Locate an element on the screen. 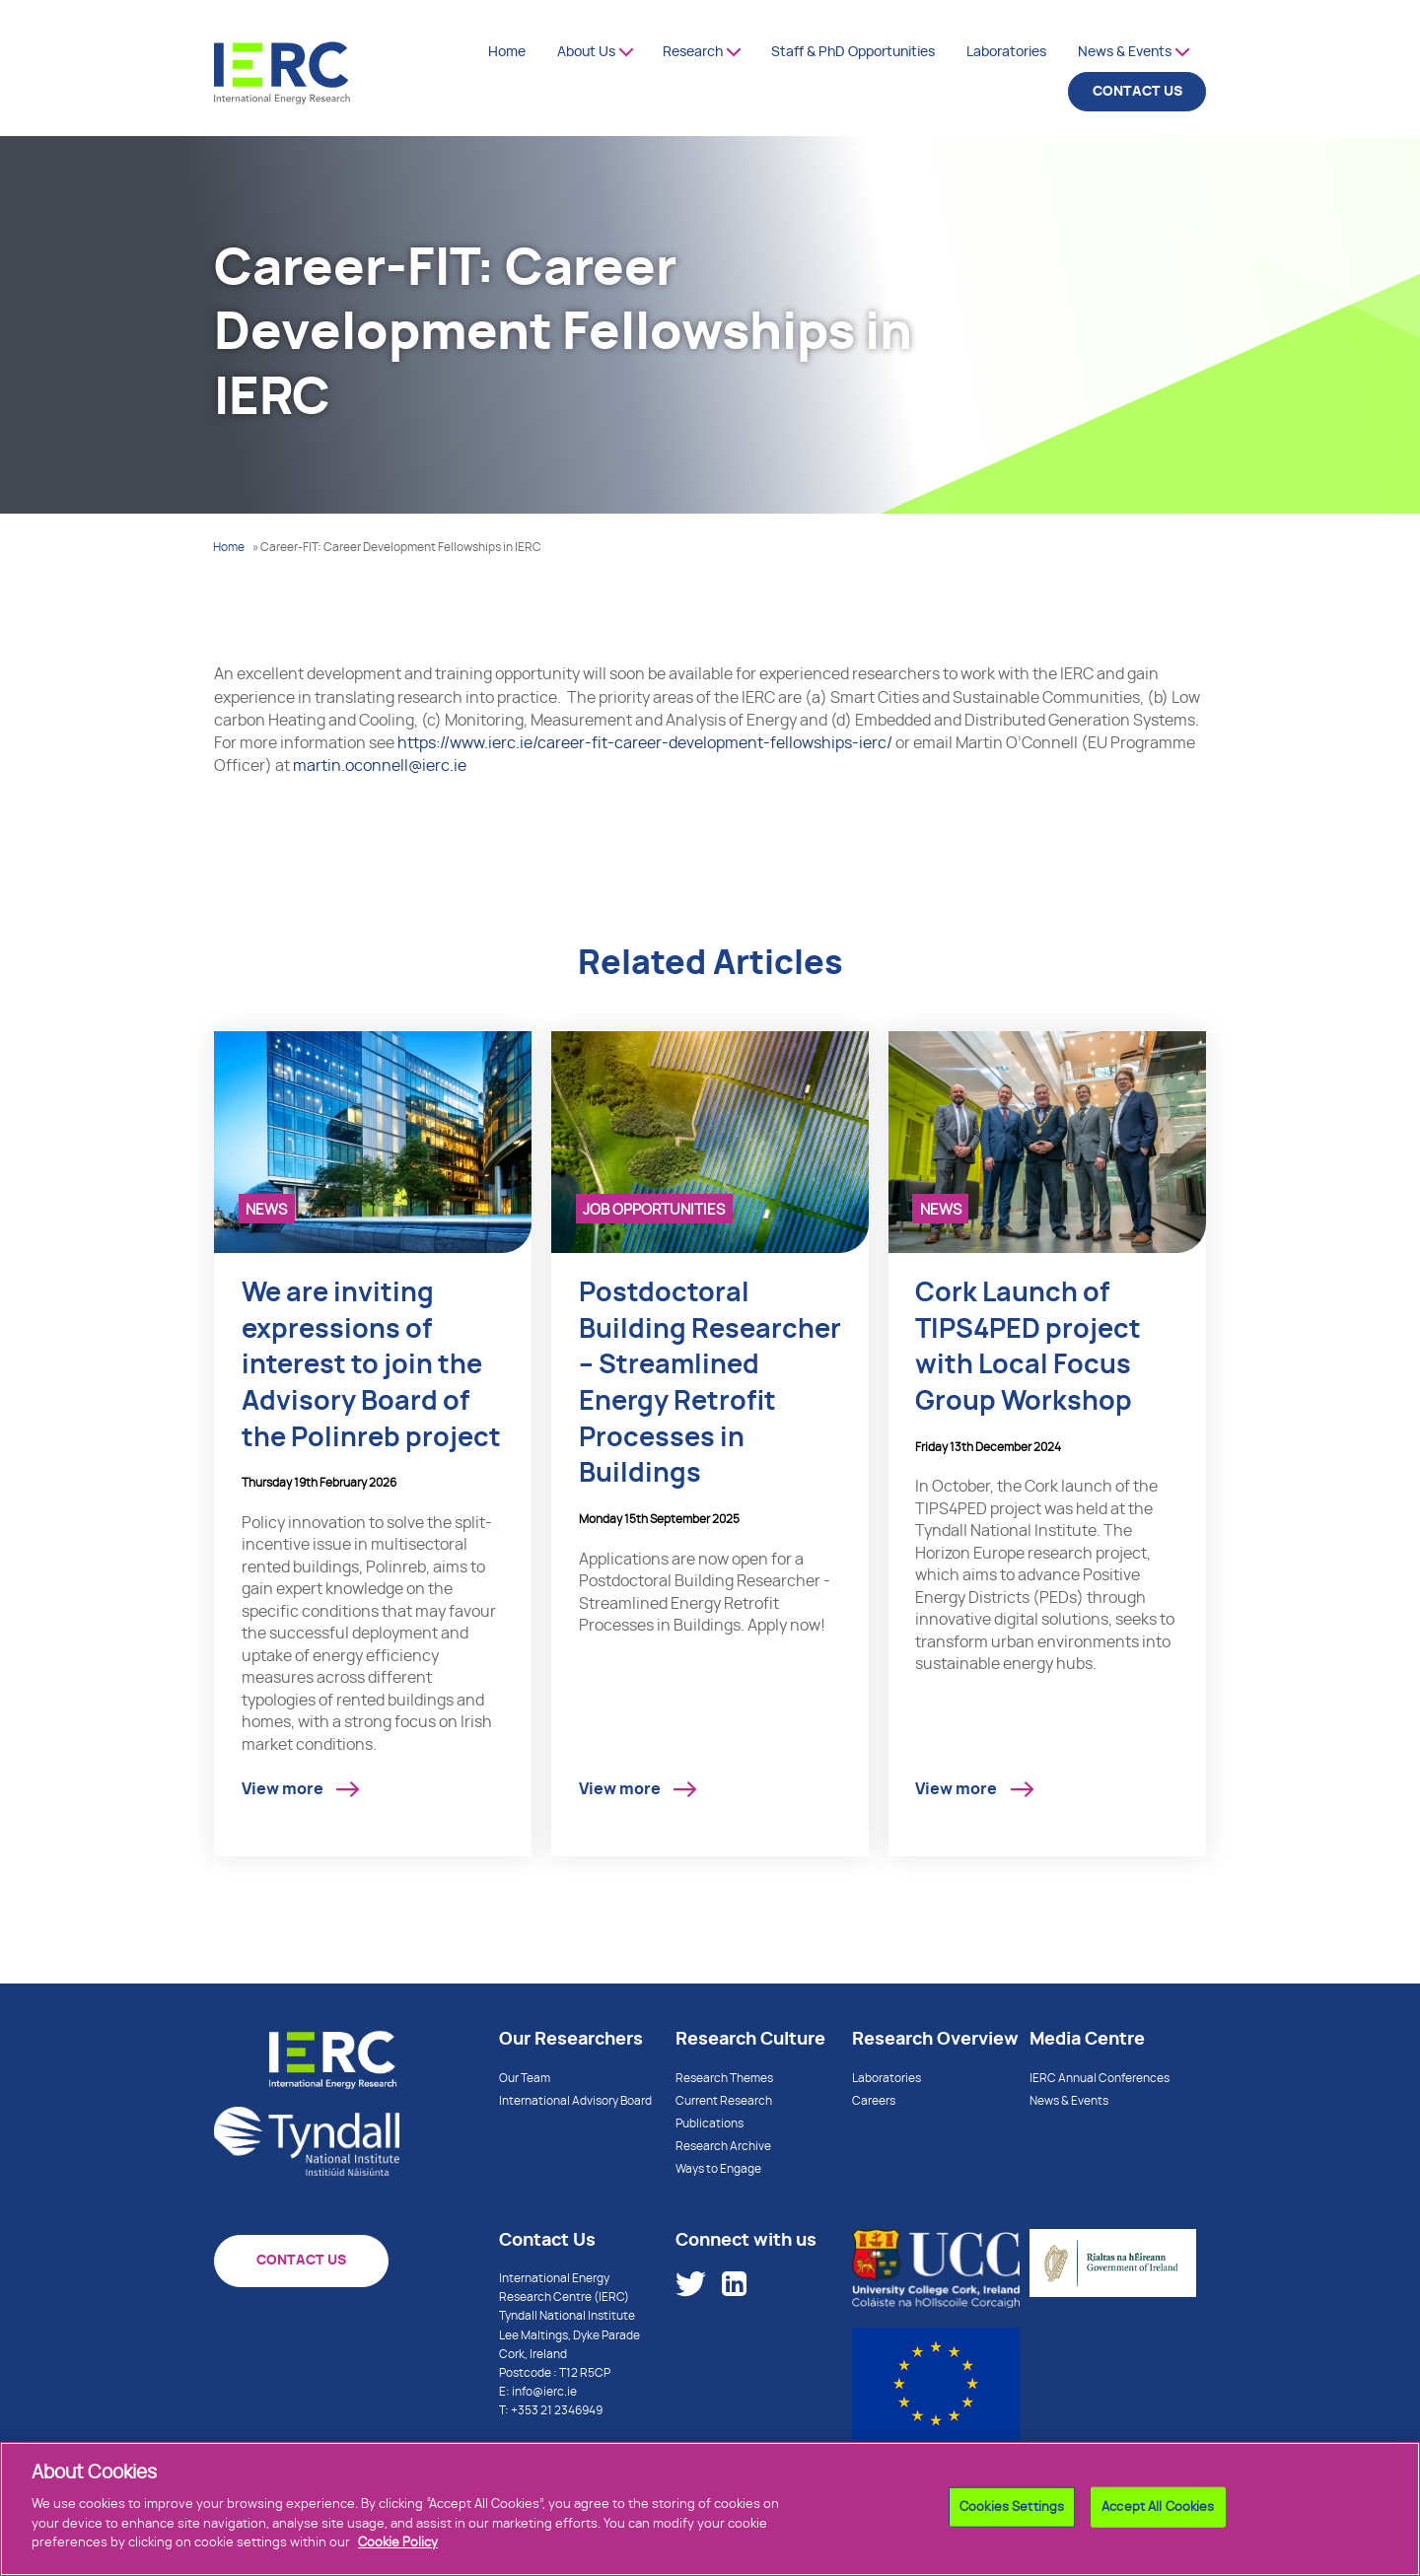 The image size is (1420, 2576). About Us is located at coordinates (586, 52).